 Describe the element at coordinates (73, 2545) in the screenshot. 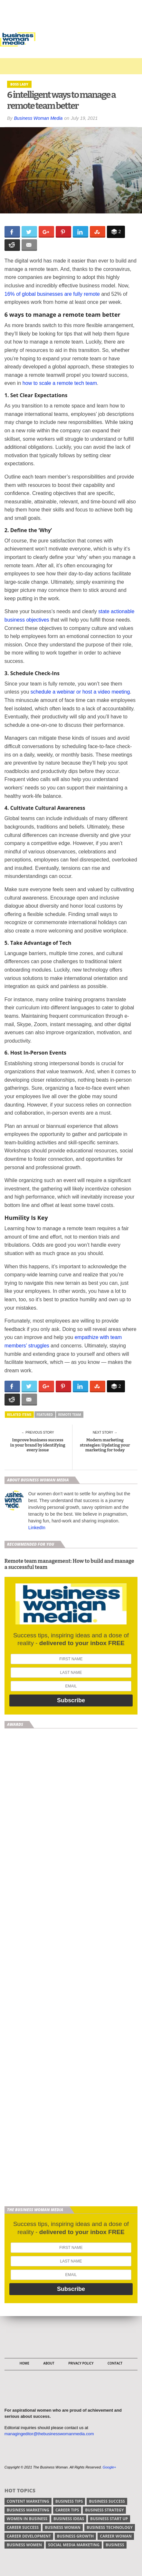

I see `social media marketing` at that location.